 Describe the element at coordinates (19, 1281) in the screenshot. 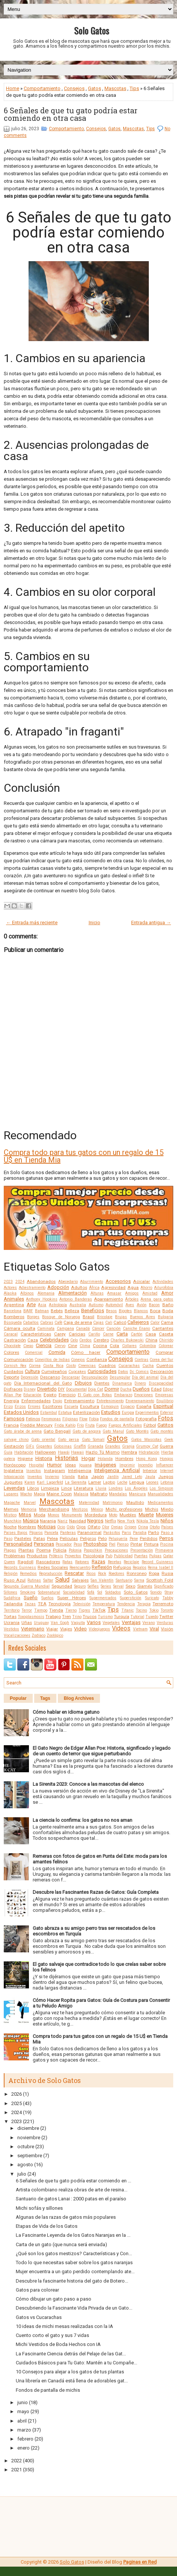

I see `2024` at that location.